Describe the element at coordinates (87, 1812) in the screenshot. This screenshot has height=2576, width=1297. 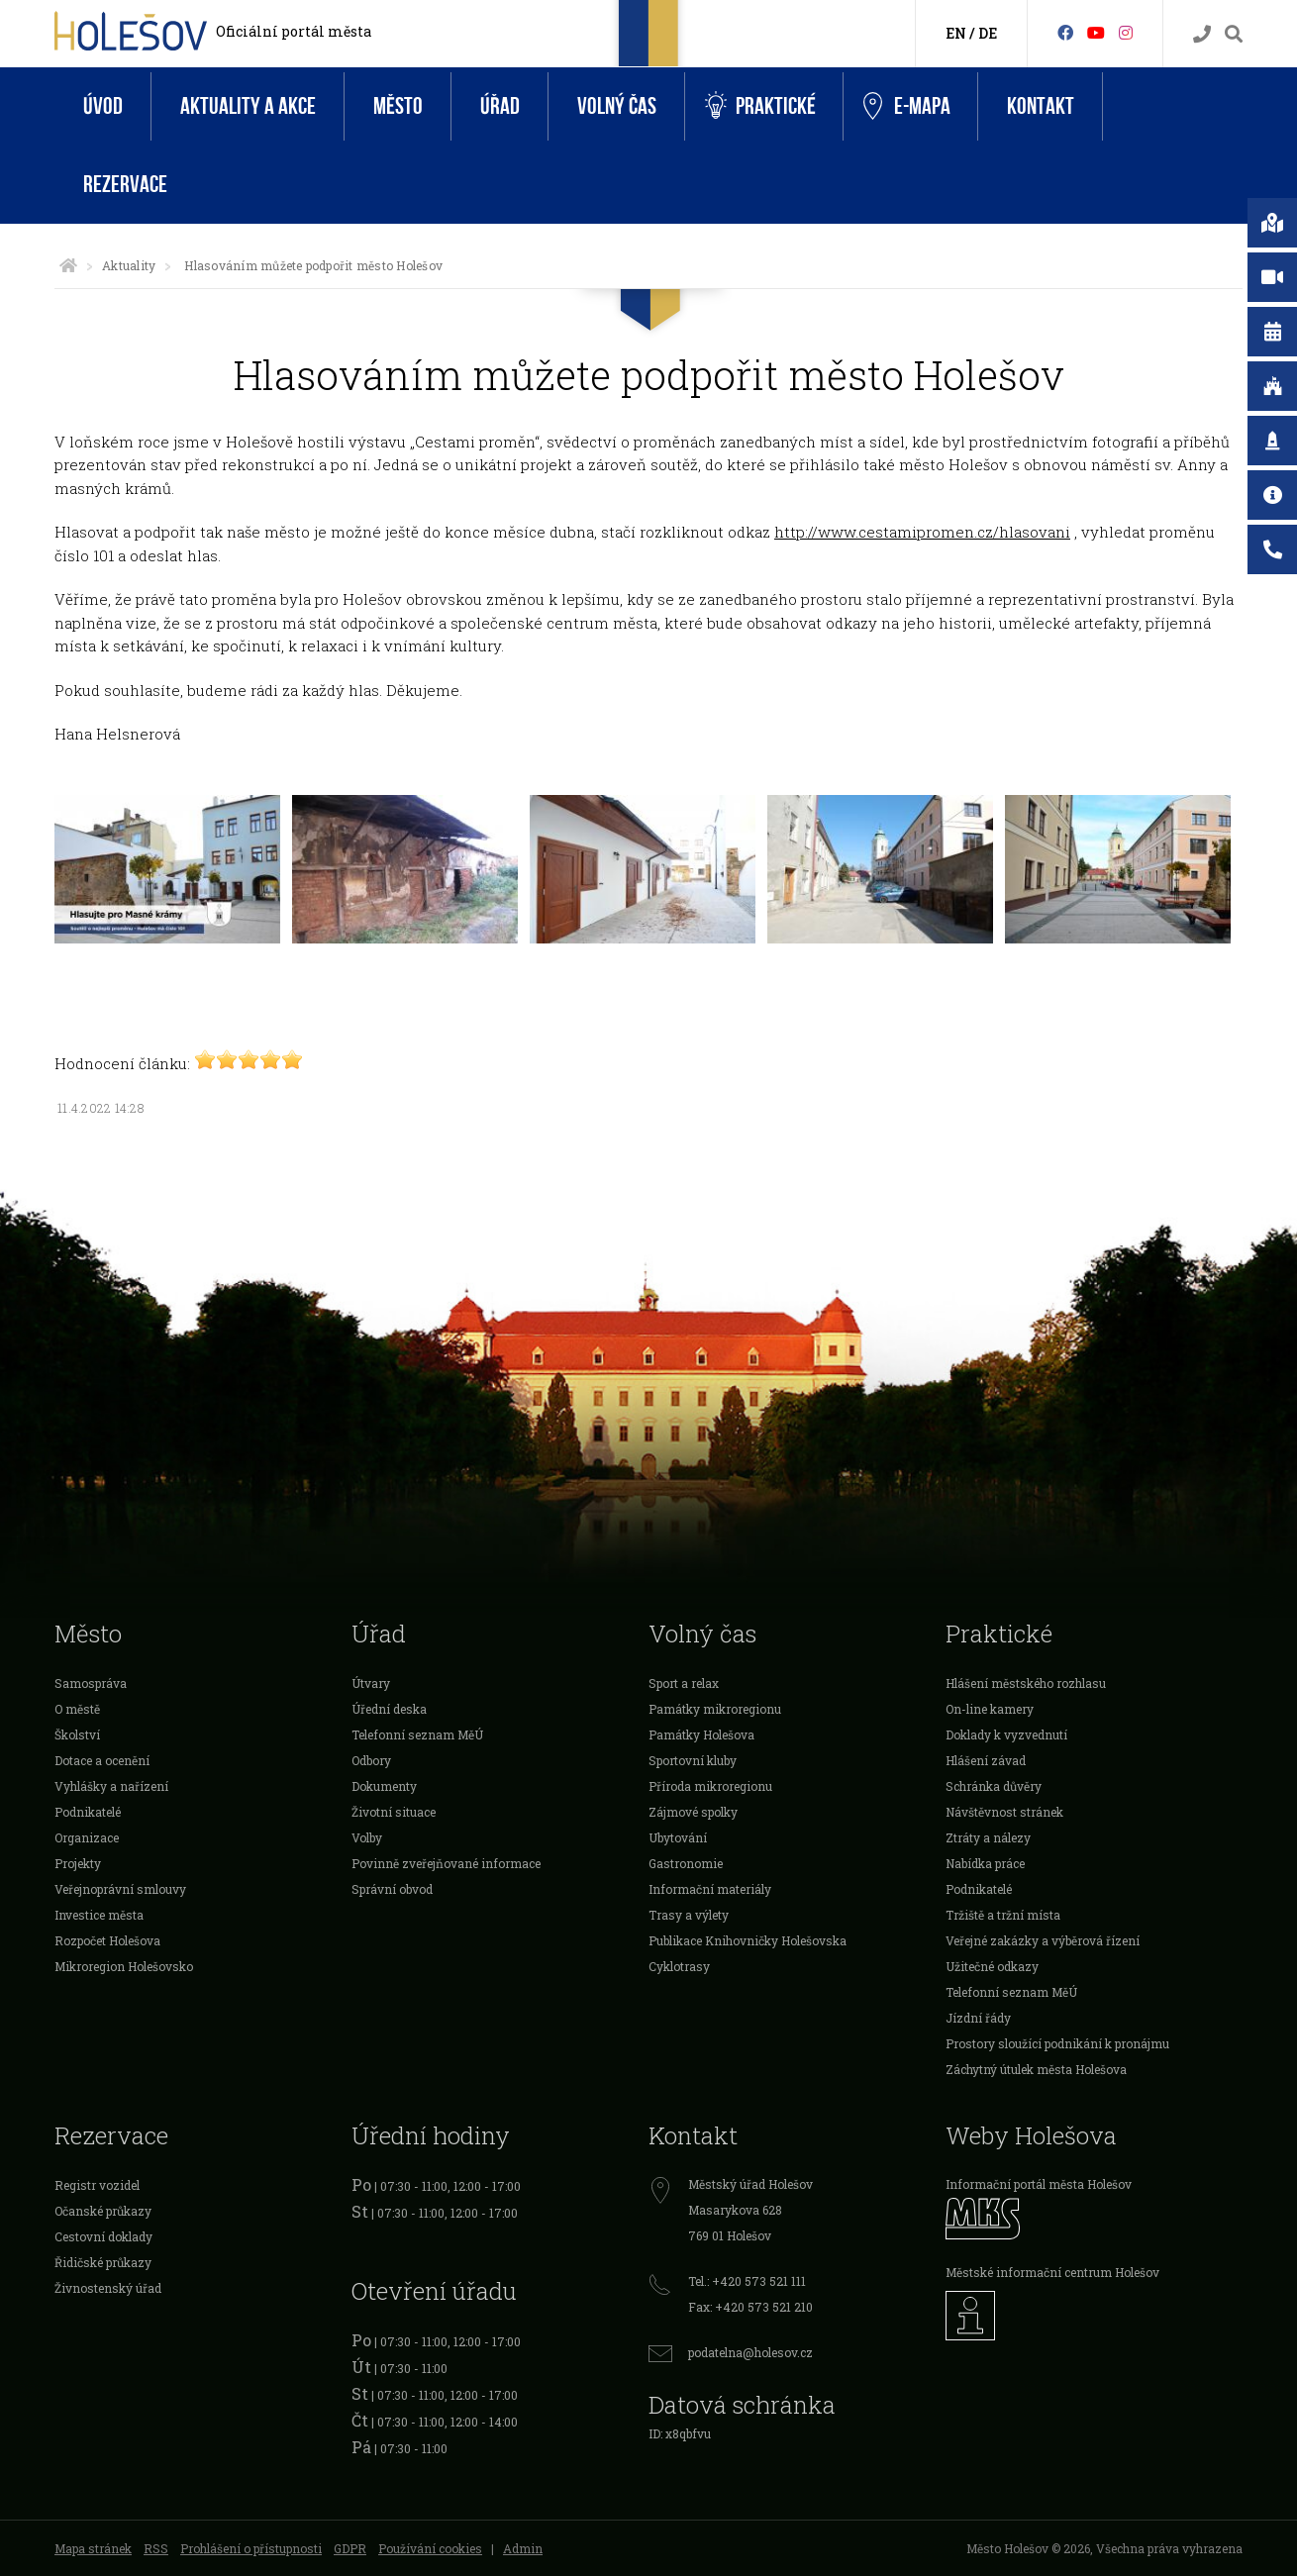
I see `Podnikatelé` at that location.